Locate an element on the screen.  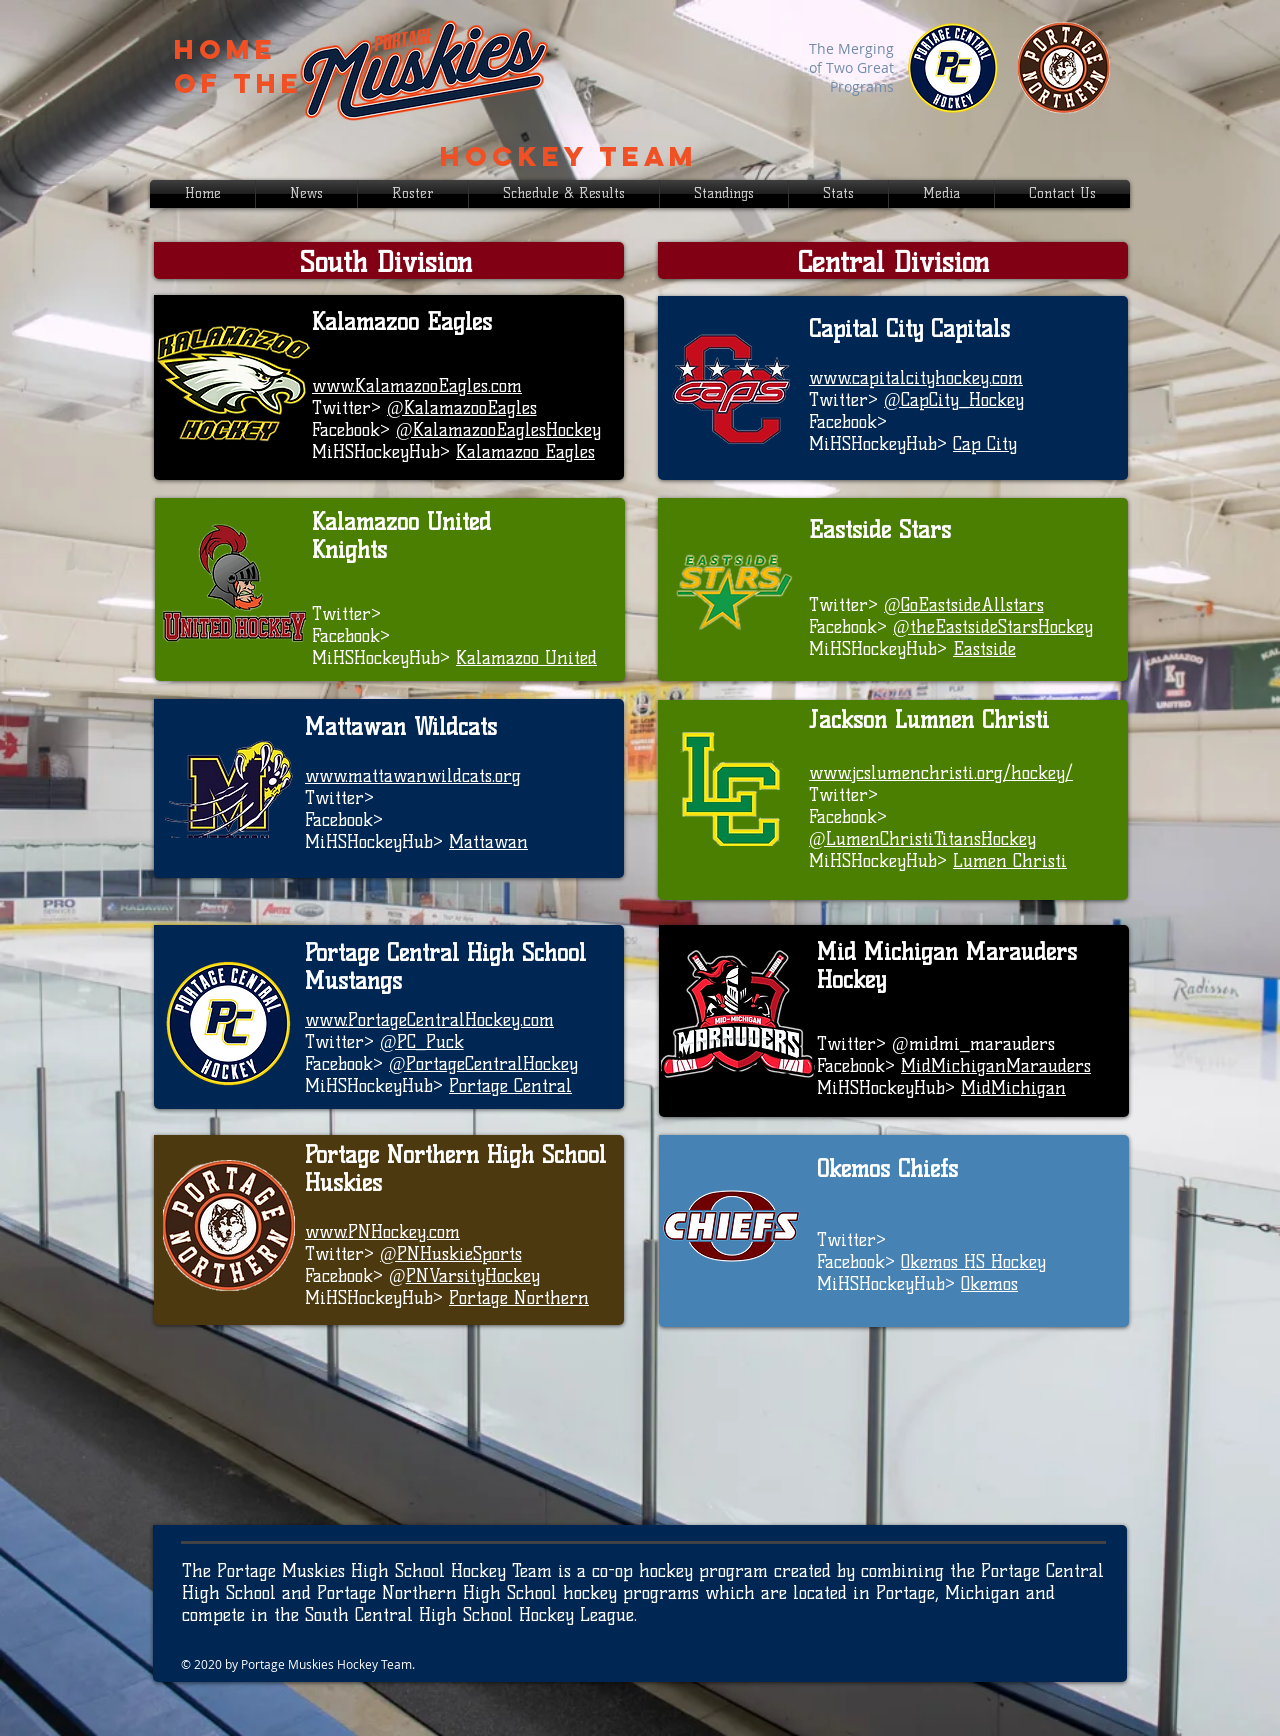
@PNHuskieSports is located at coordinates (451, 1254).